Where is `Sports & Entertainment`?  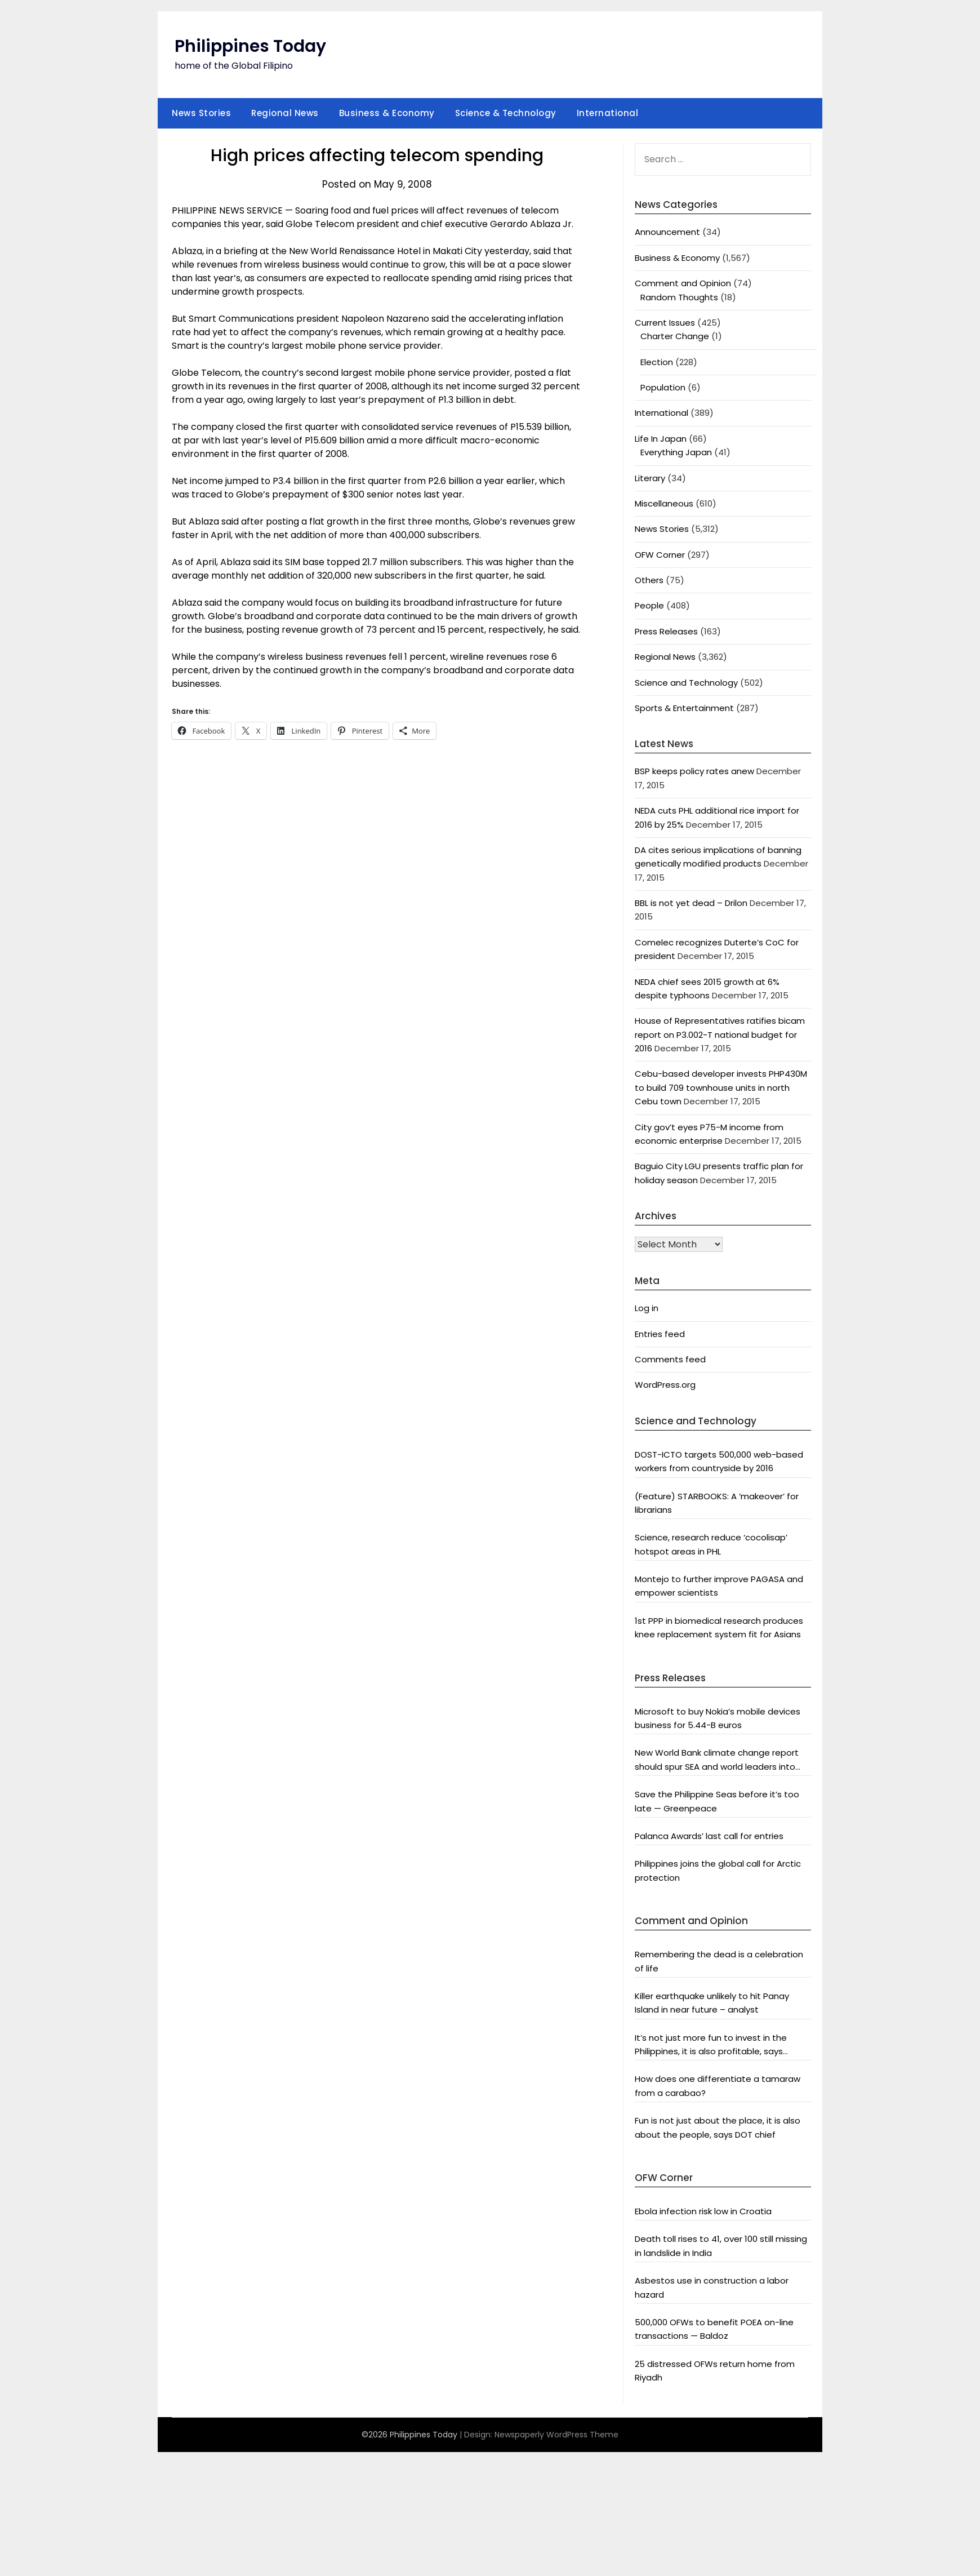
Sports & Entertainment is located at coordinates (684, 708).